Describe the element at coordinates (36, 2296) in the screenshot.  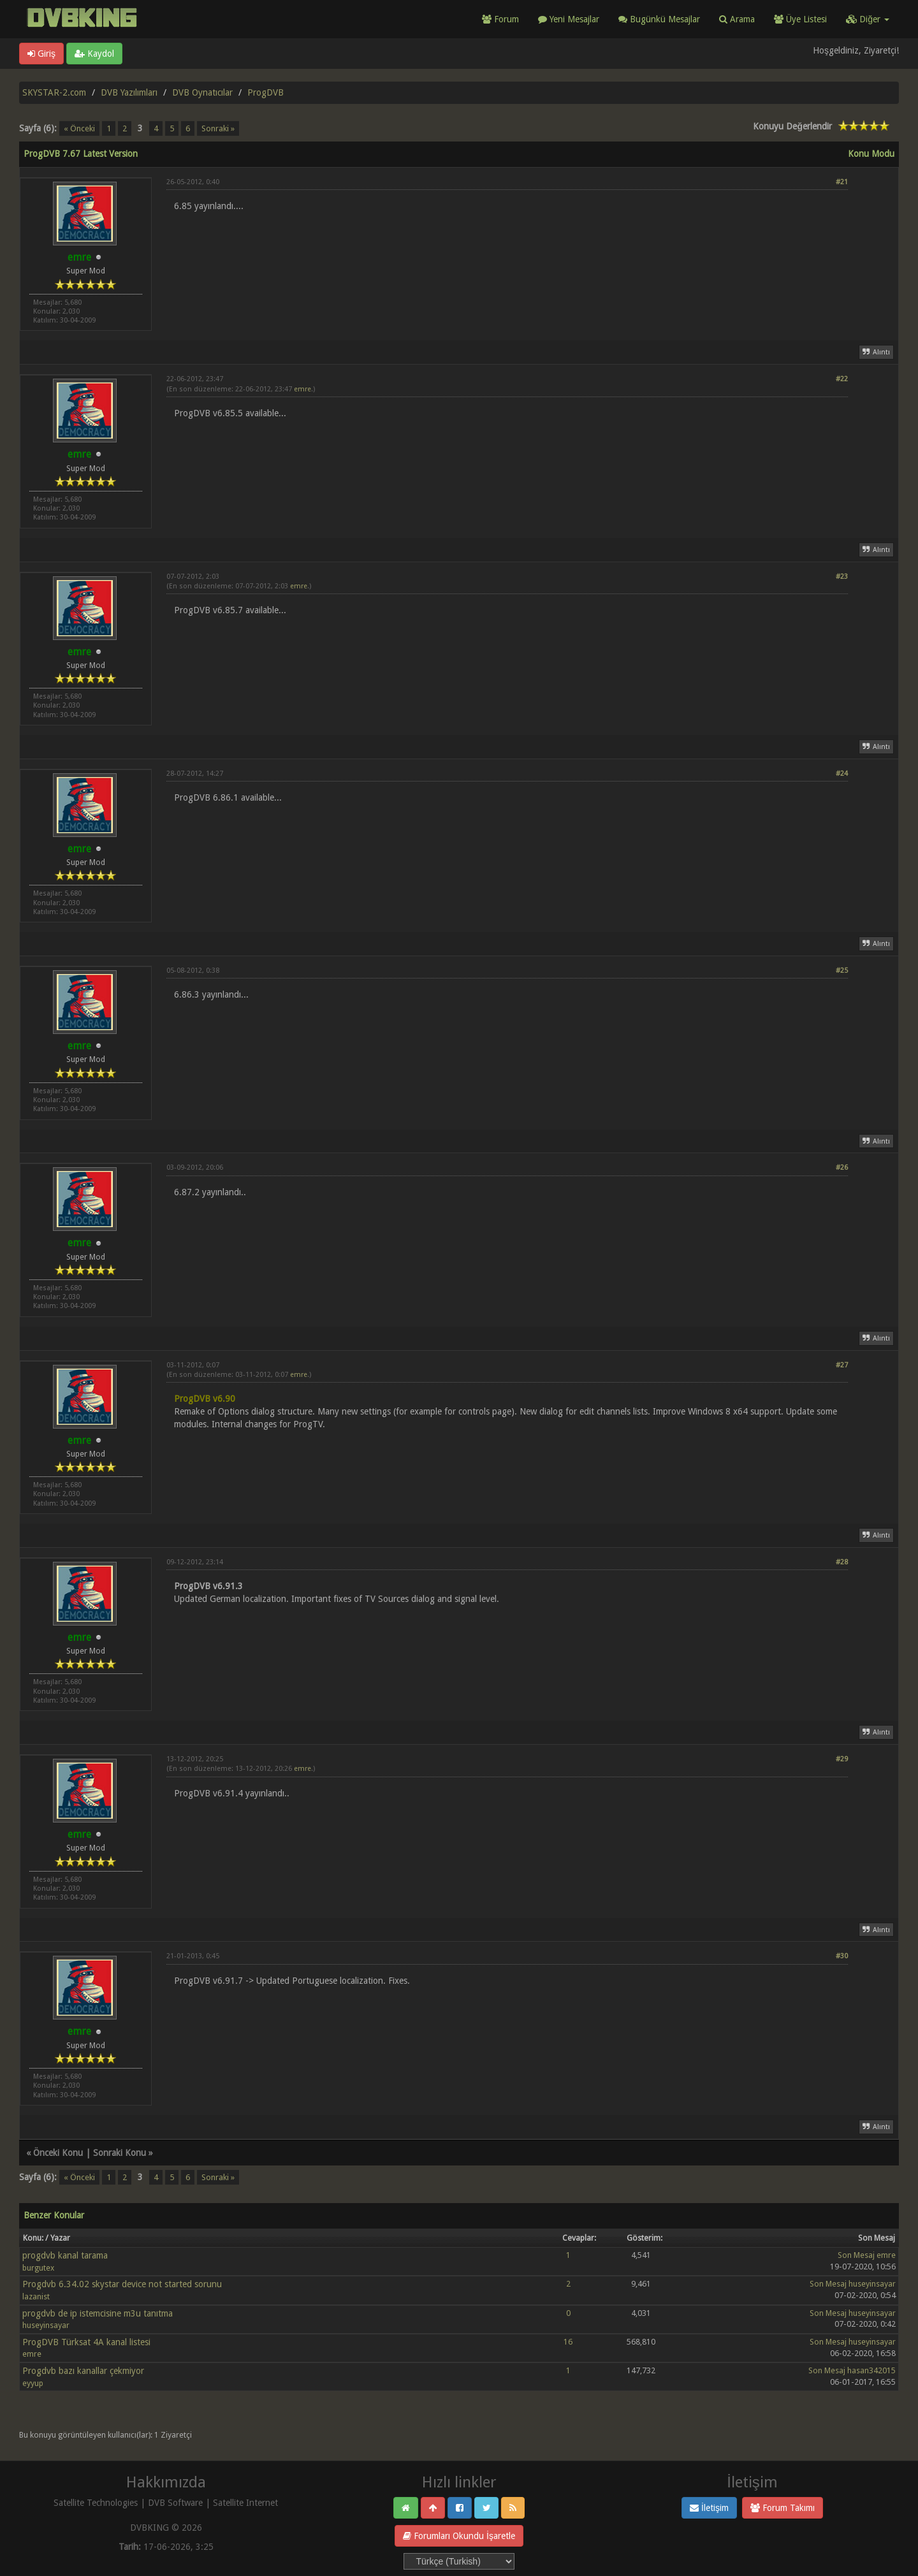
I see `lazanist` at that location.